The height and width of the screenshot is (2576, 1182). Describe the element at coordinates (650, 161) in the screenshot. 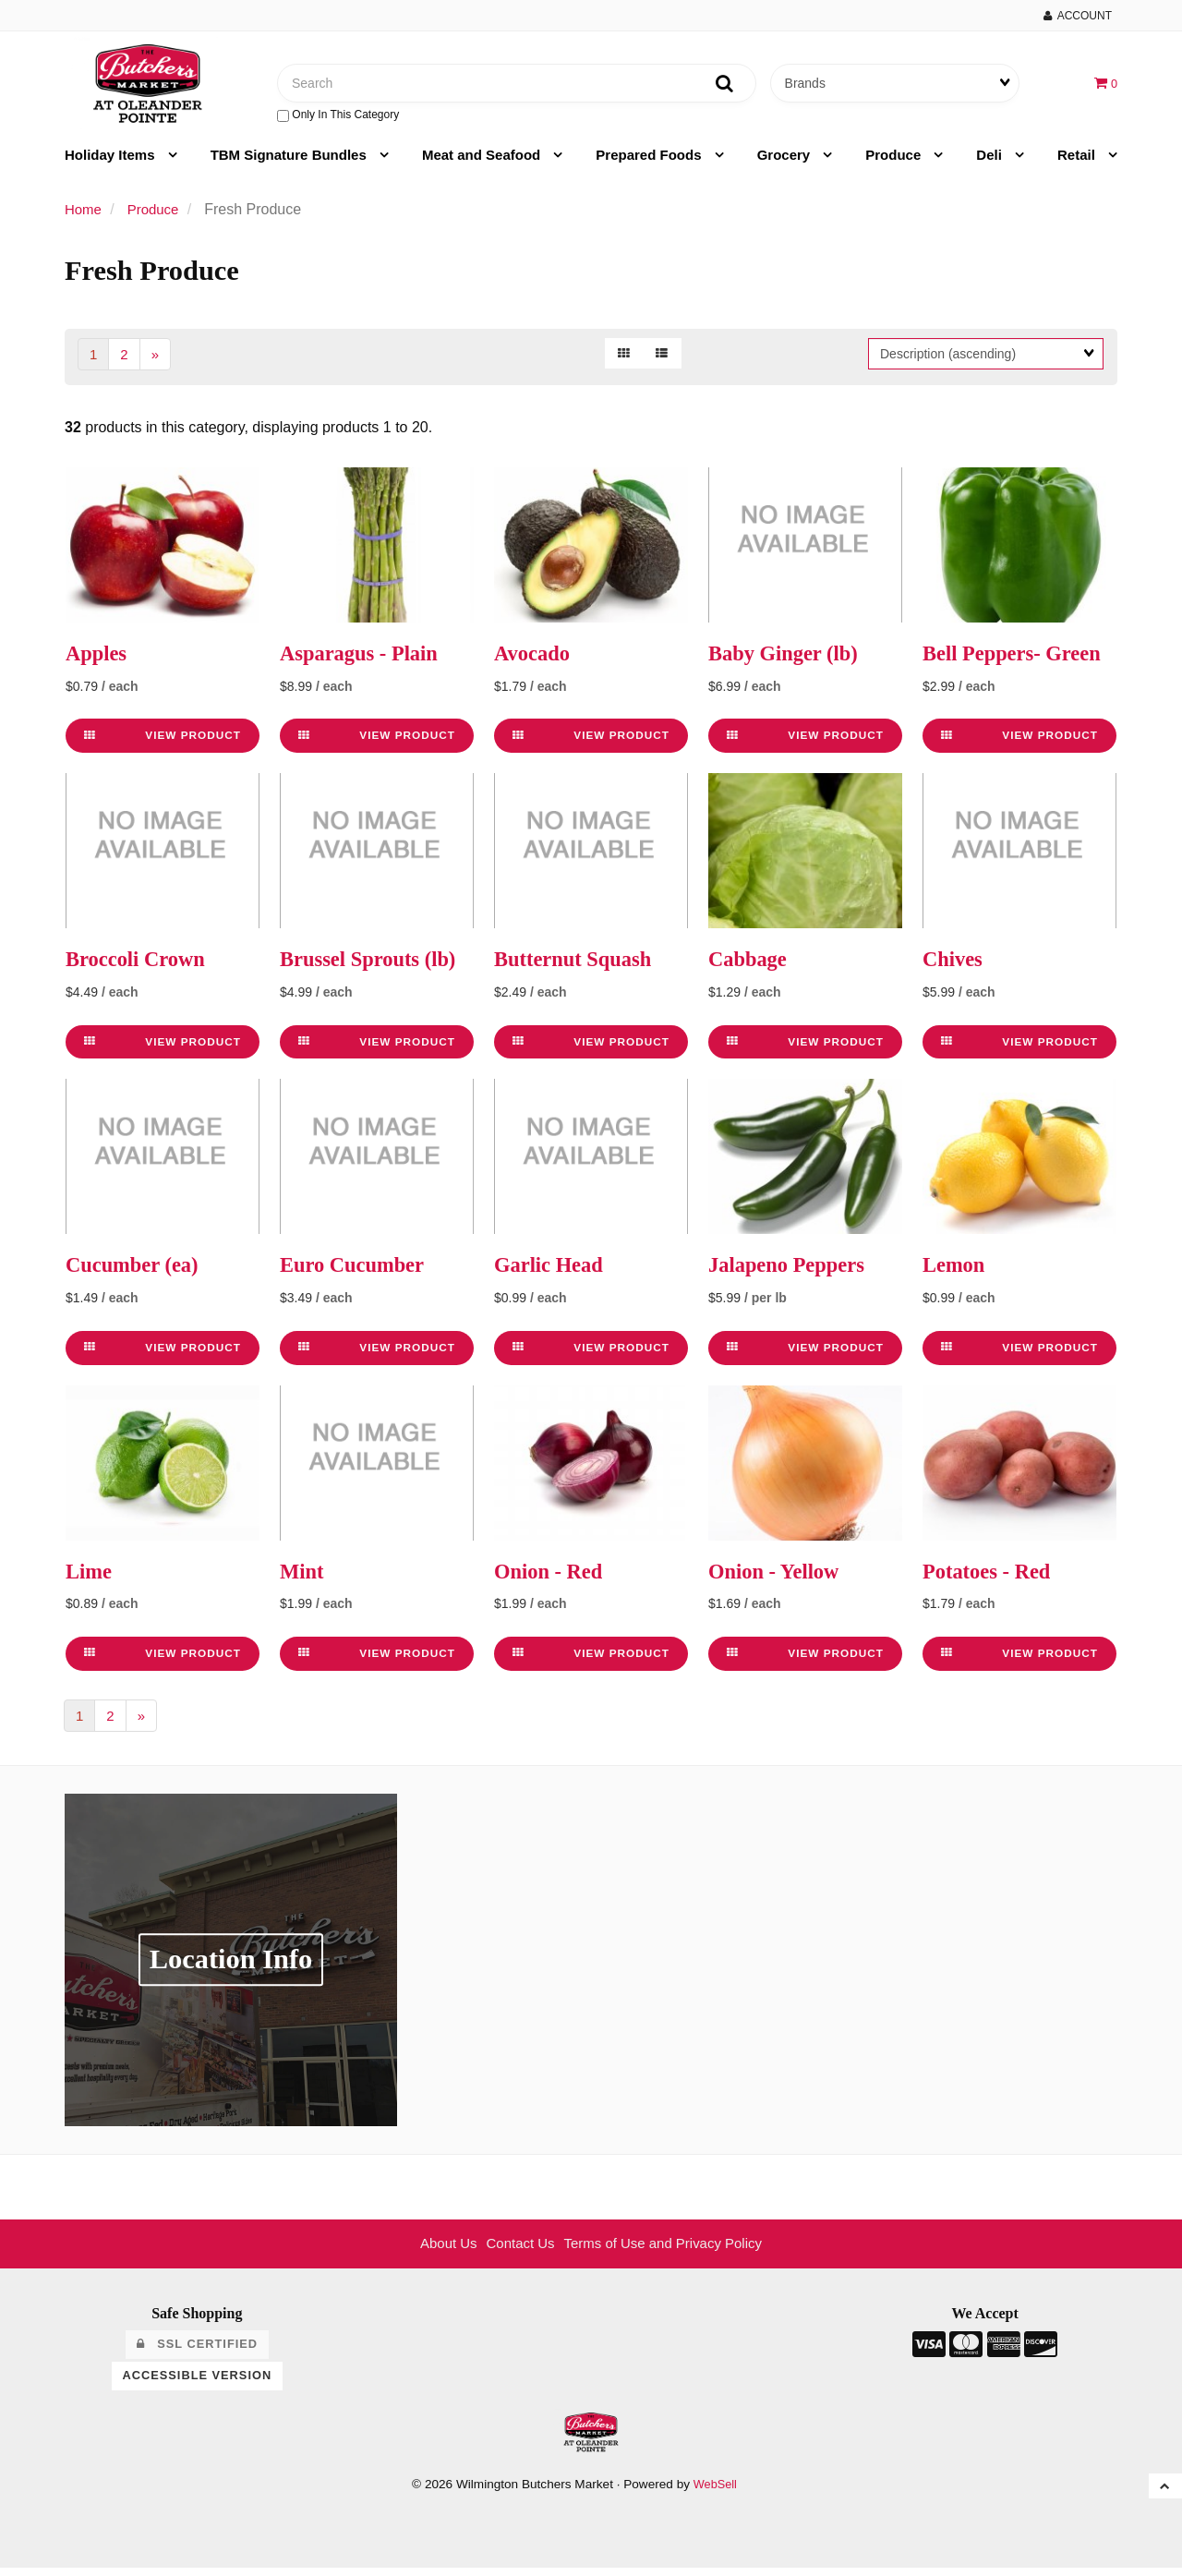

I see `Prepared Foods` at that location.